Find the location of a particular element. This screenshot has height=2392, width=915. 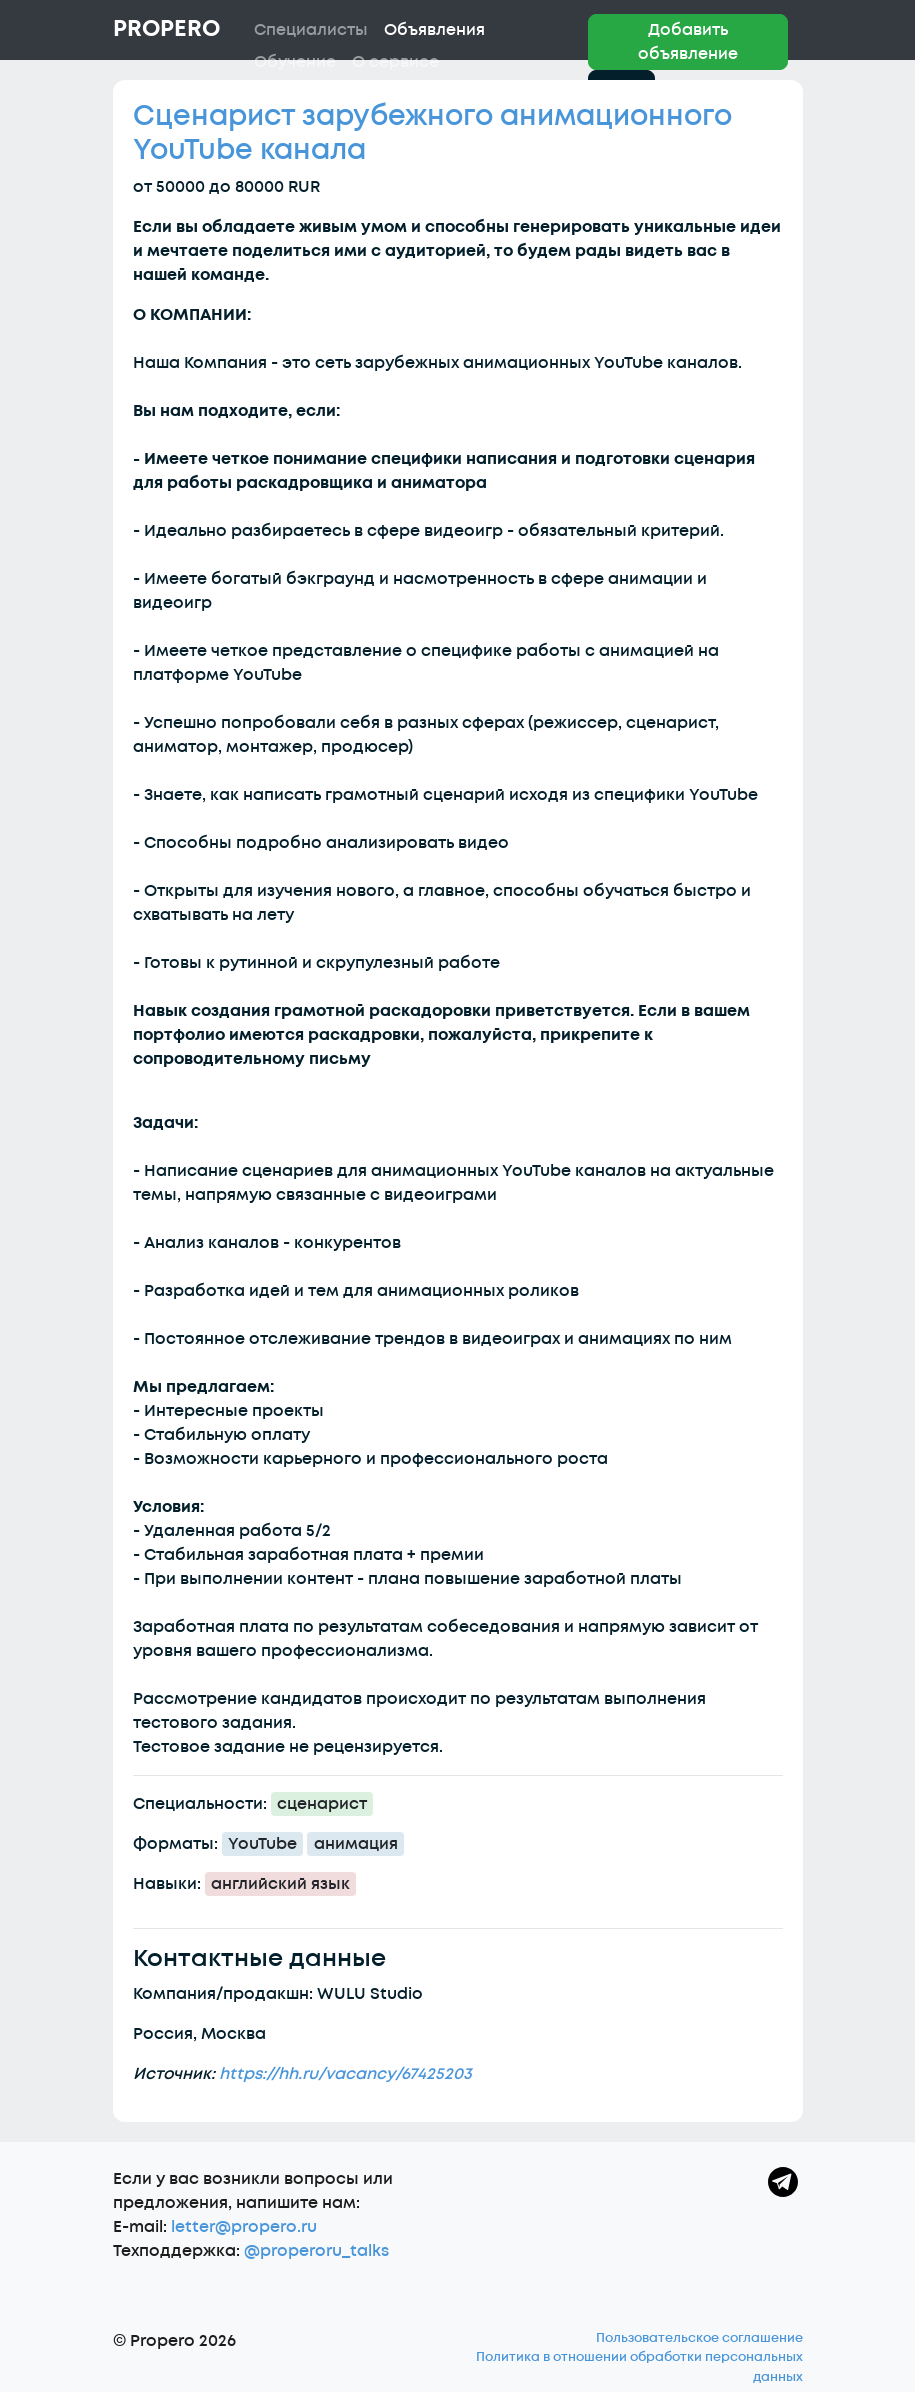

Propero is located at coordinates (166, 29).